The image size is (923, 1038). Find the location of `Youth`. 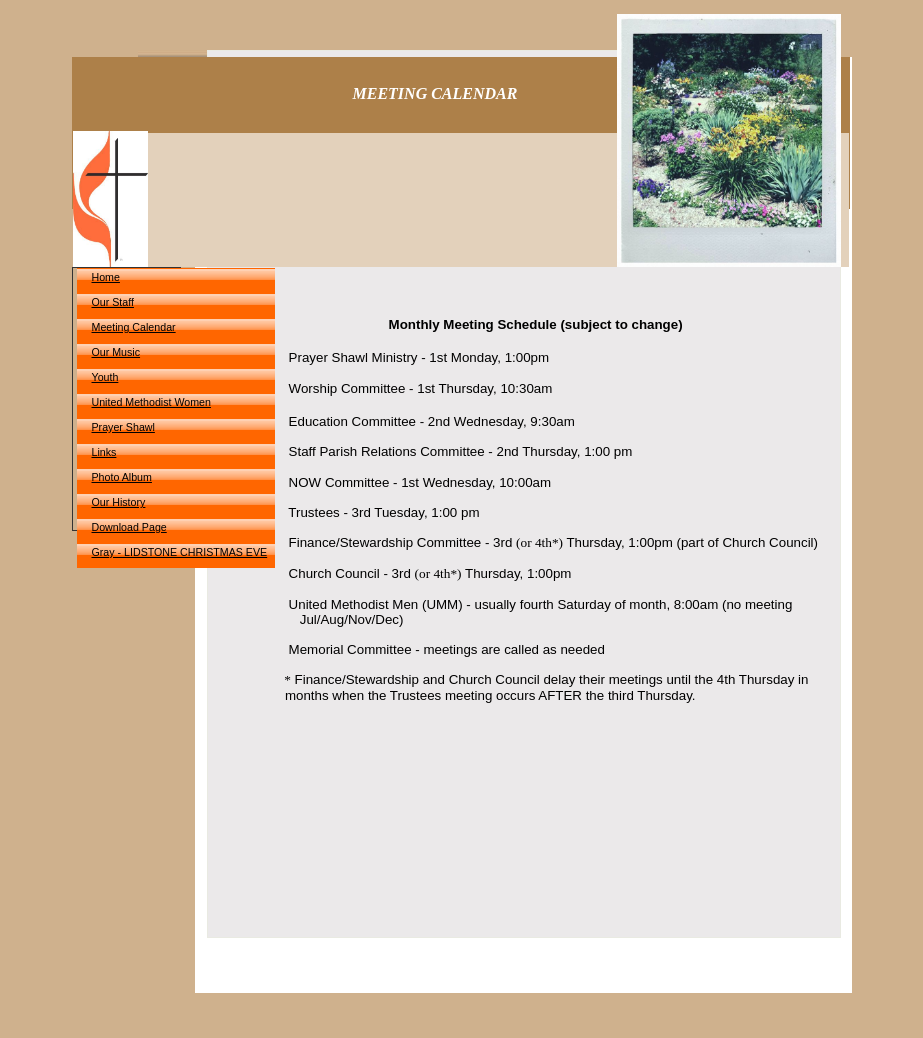

Youth is located at coordinates (105, 377).